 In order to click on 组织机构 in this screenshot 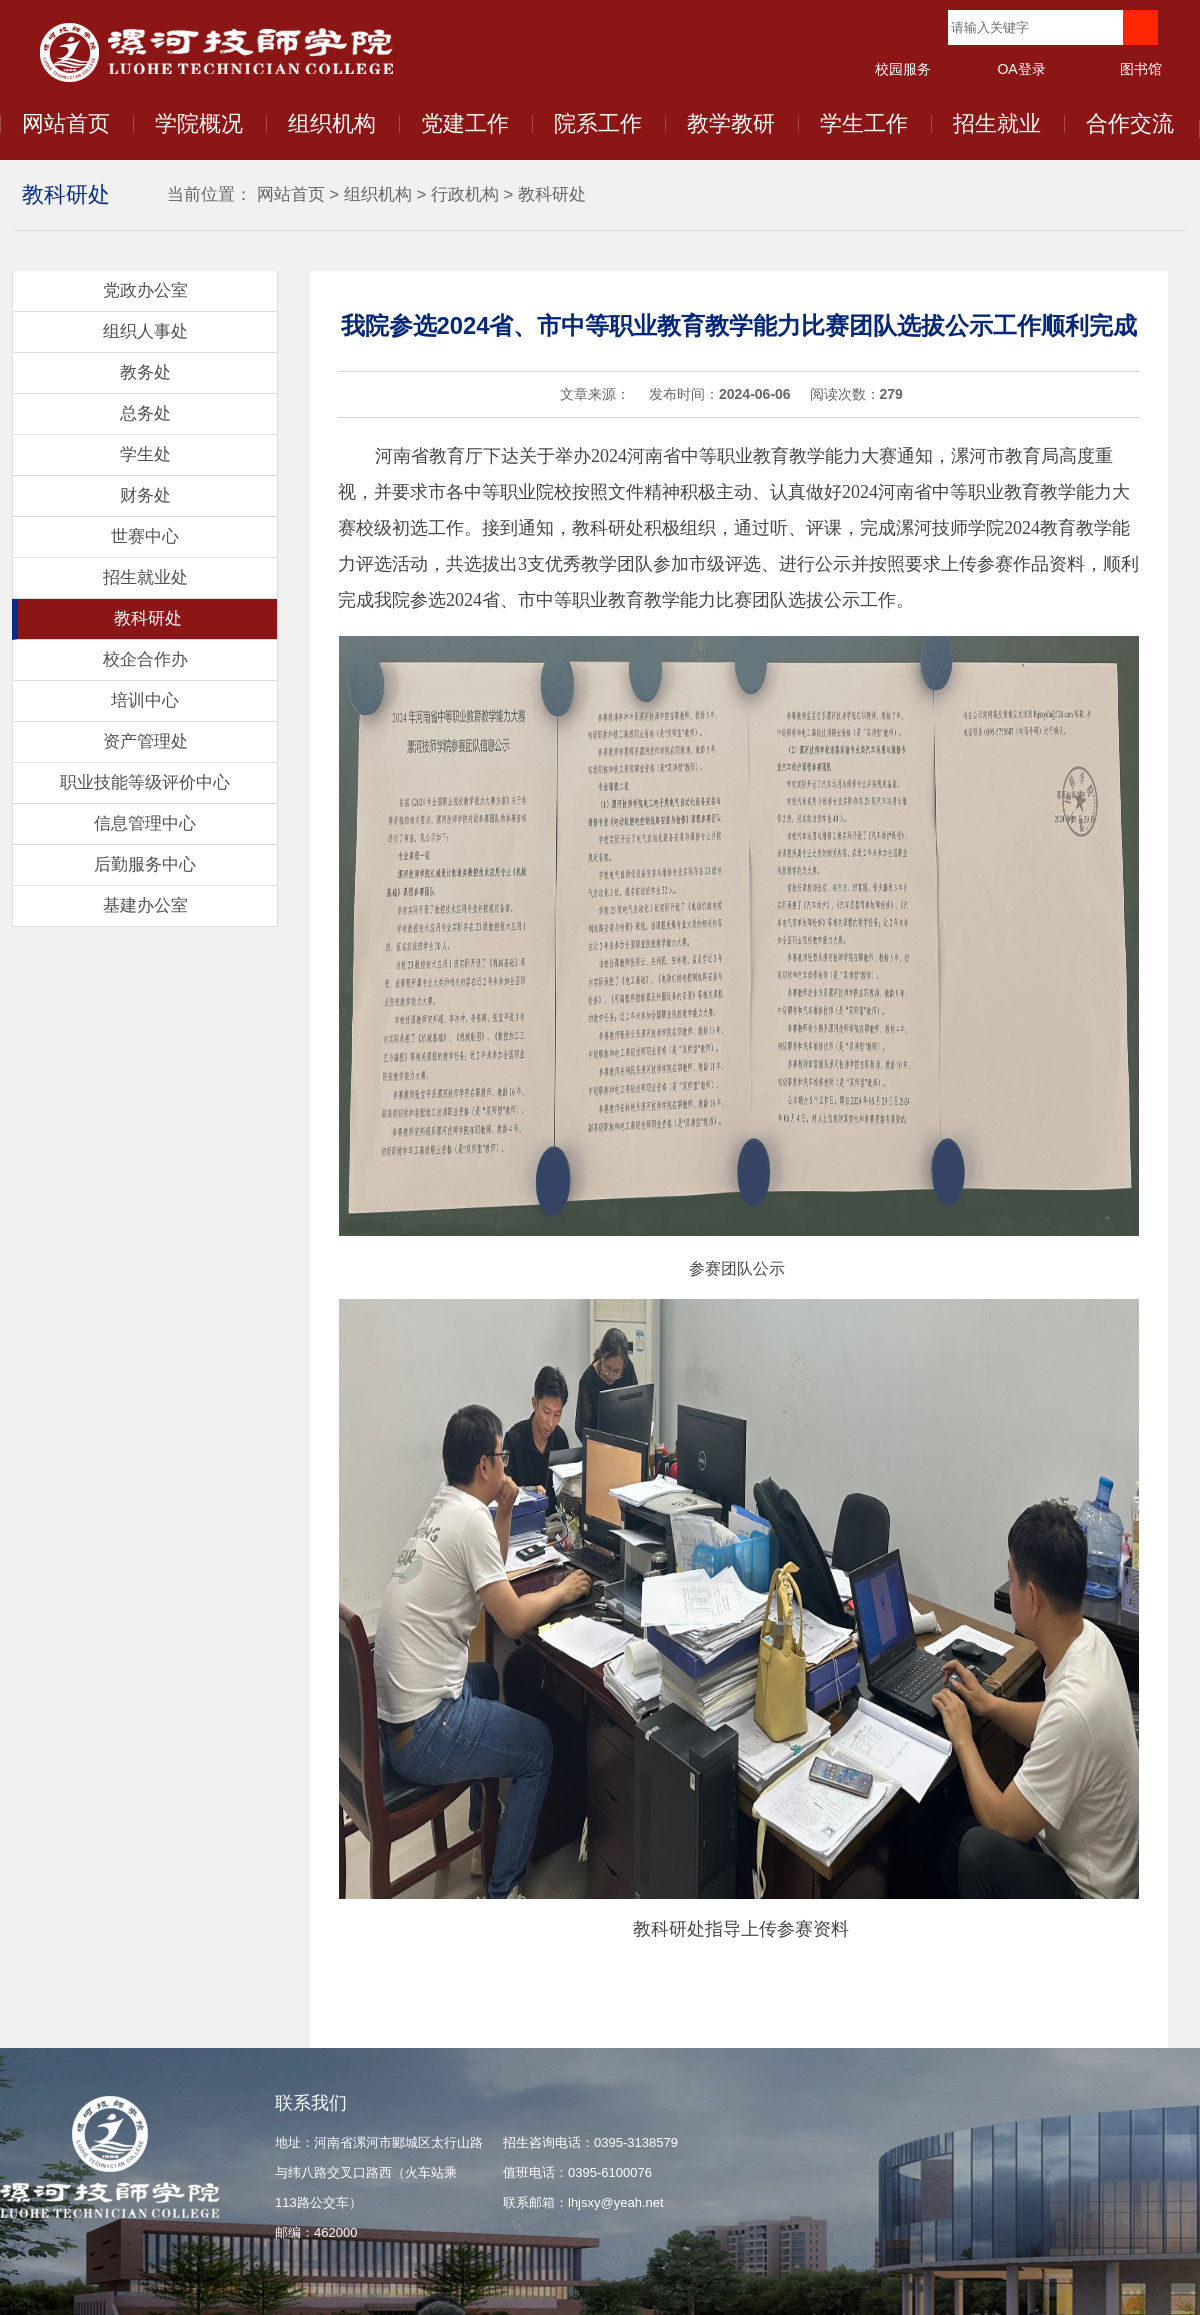, I will do `click(332, 123)`.